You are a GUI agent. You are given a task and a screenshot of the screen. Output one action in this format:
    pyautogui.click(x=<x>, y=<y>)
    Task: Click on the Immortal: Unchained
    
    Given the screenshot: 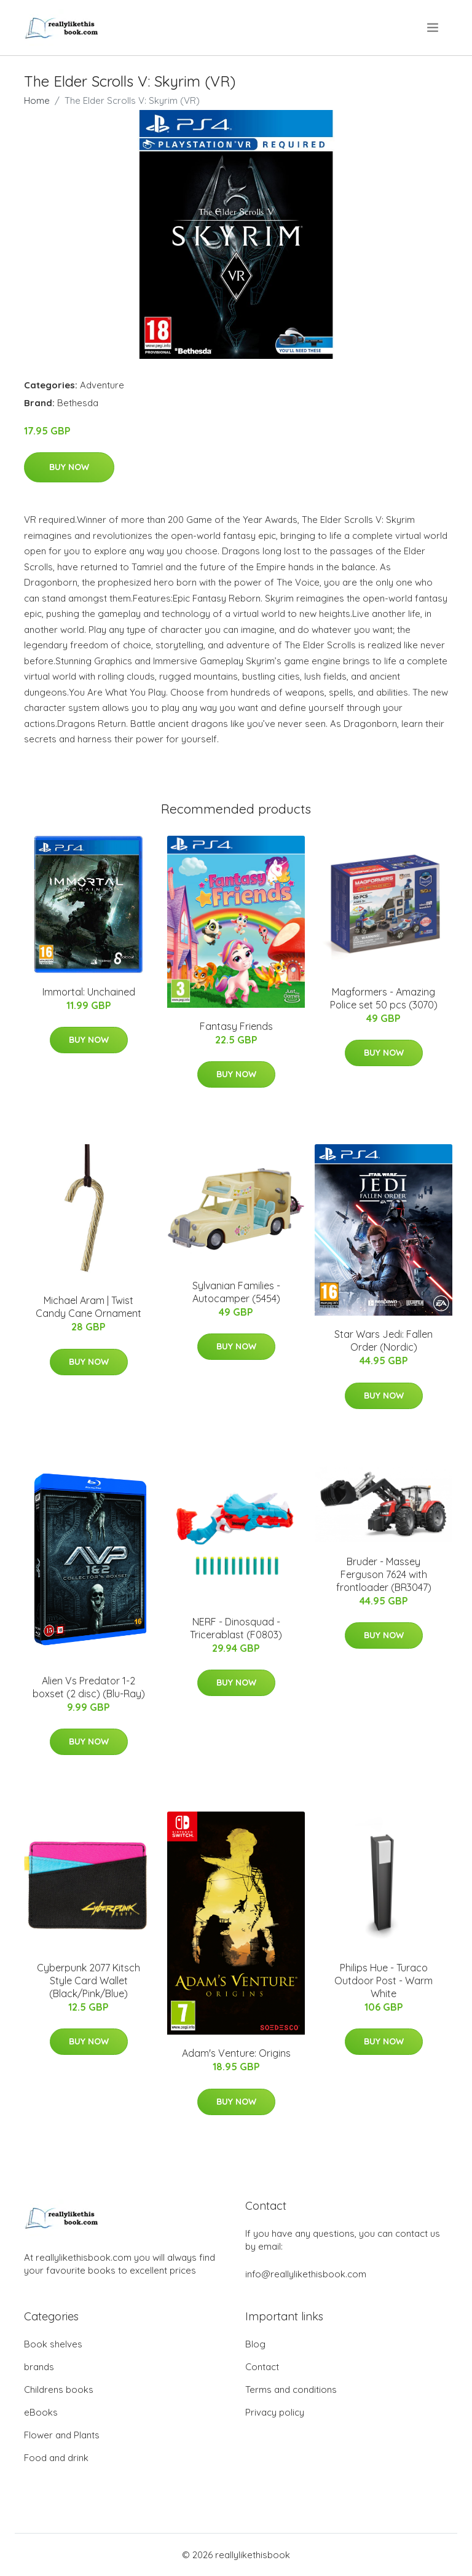 What is the action you would take?
    pyautogui.click(x=88, y=992)
    